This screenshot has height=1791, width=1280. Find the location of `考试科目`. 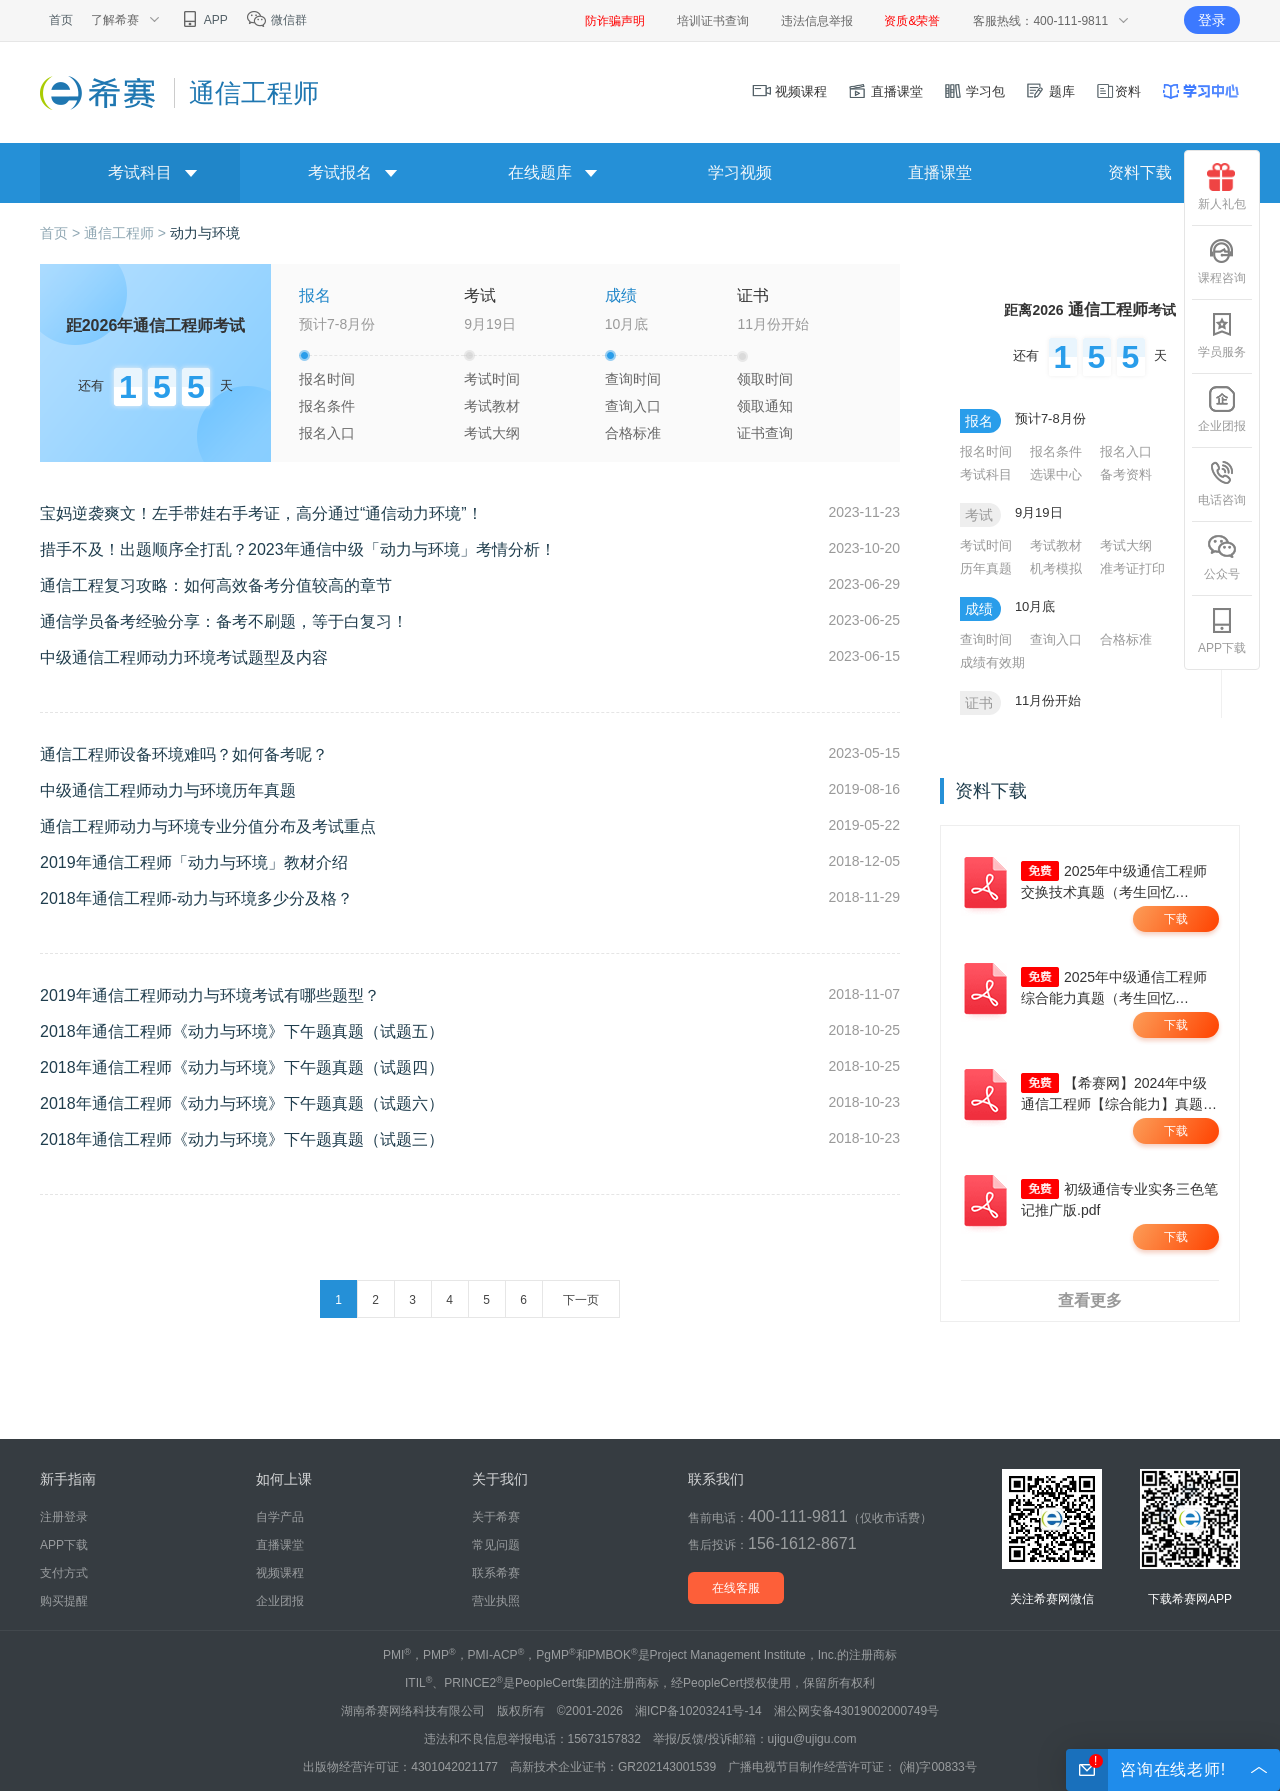

考试科目 is located at coordinates (986, 474).